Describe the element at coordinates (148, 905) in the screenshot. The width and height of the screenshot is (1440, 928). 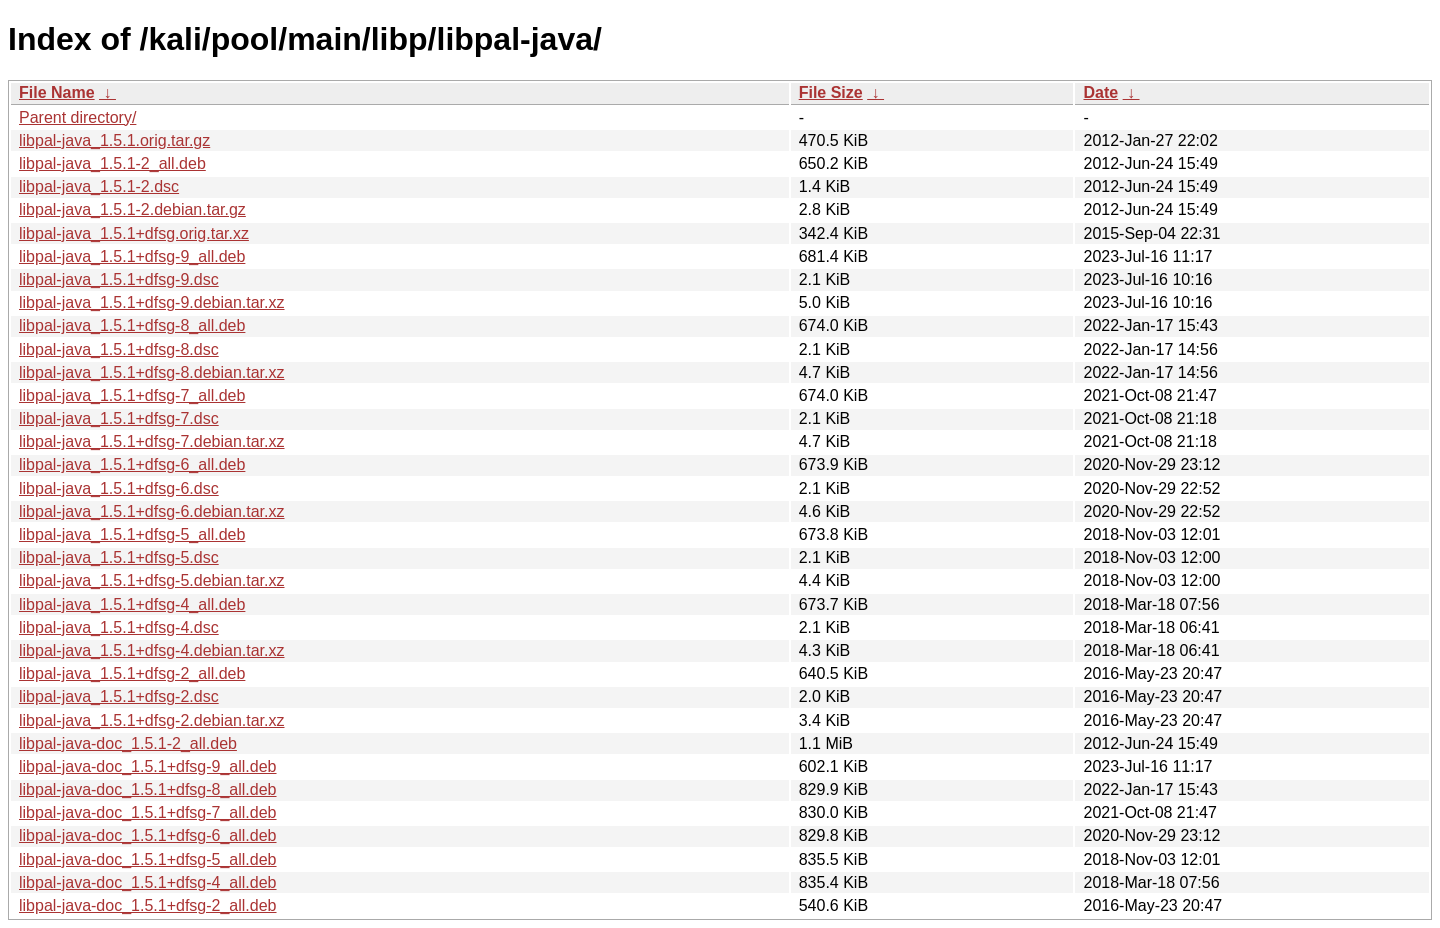
I see `libpal-java-doc_1.5.1+dfsg-2_all.deb` at that location.